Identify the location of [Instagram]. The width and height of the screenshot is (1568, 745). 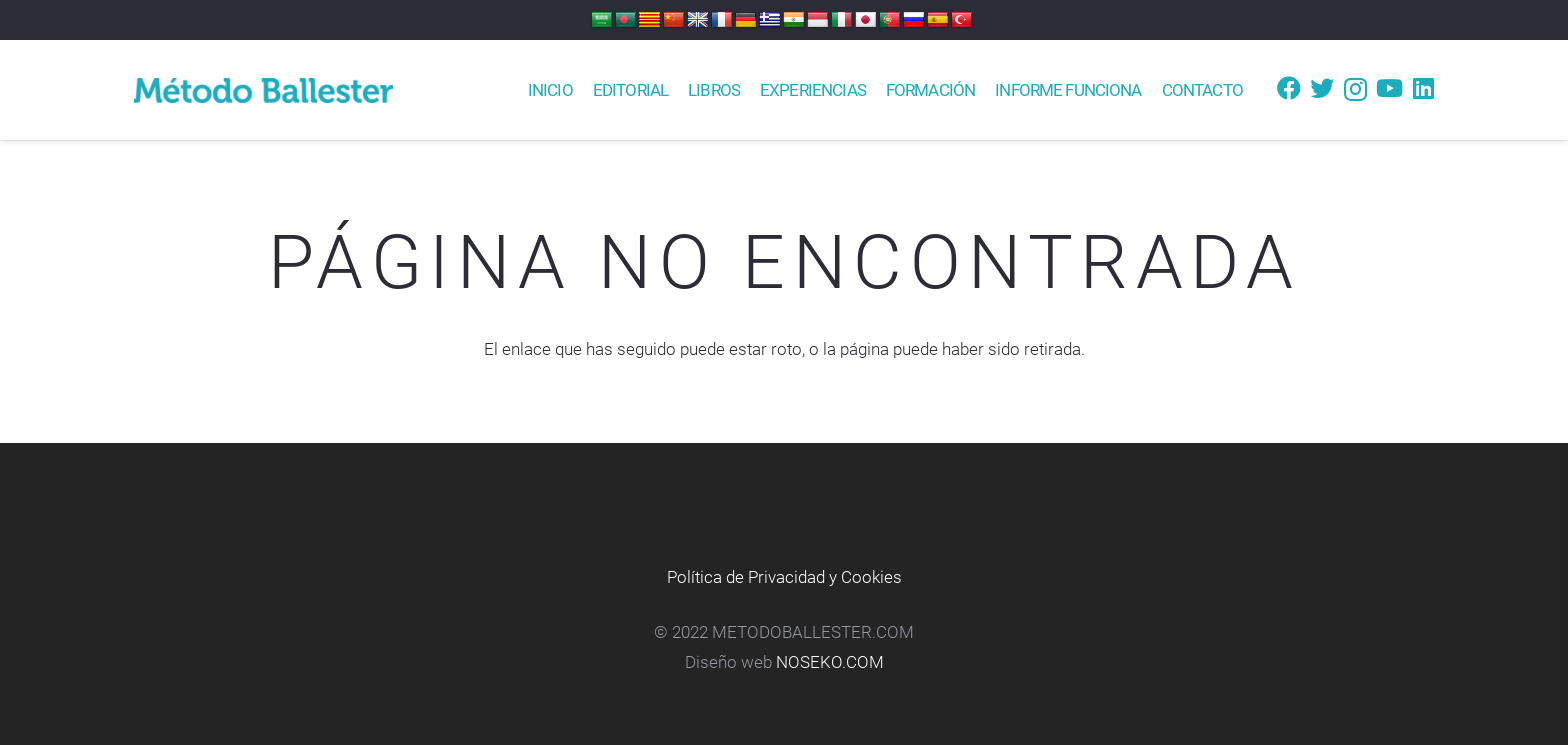
(1355, 89).